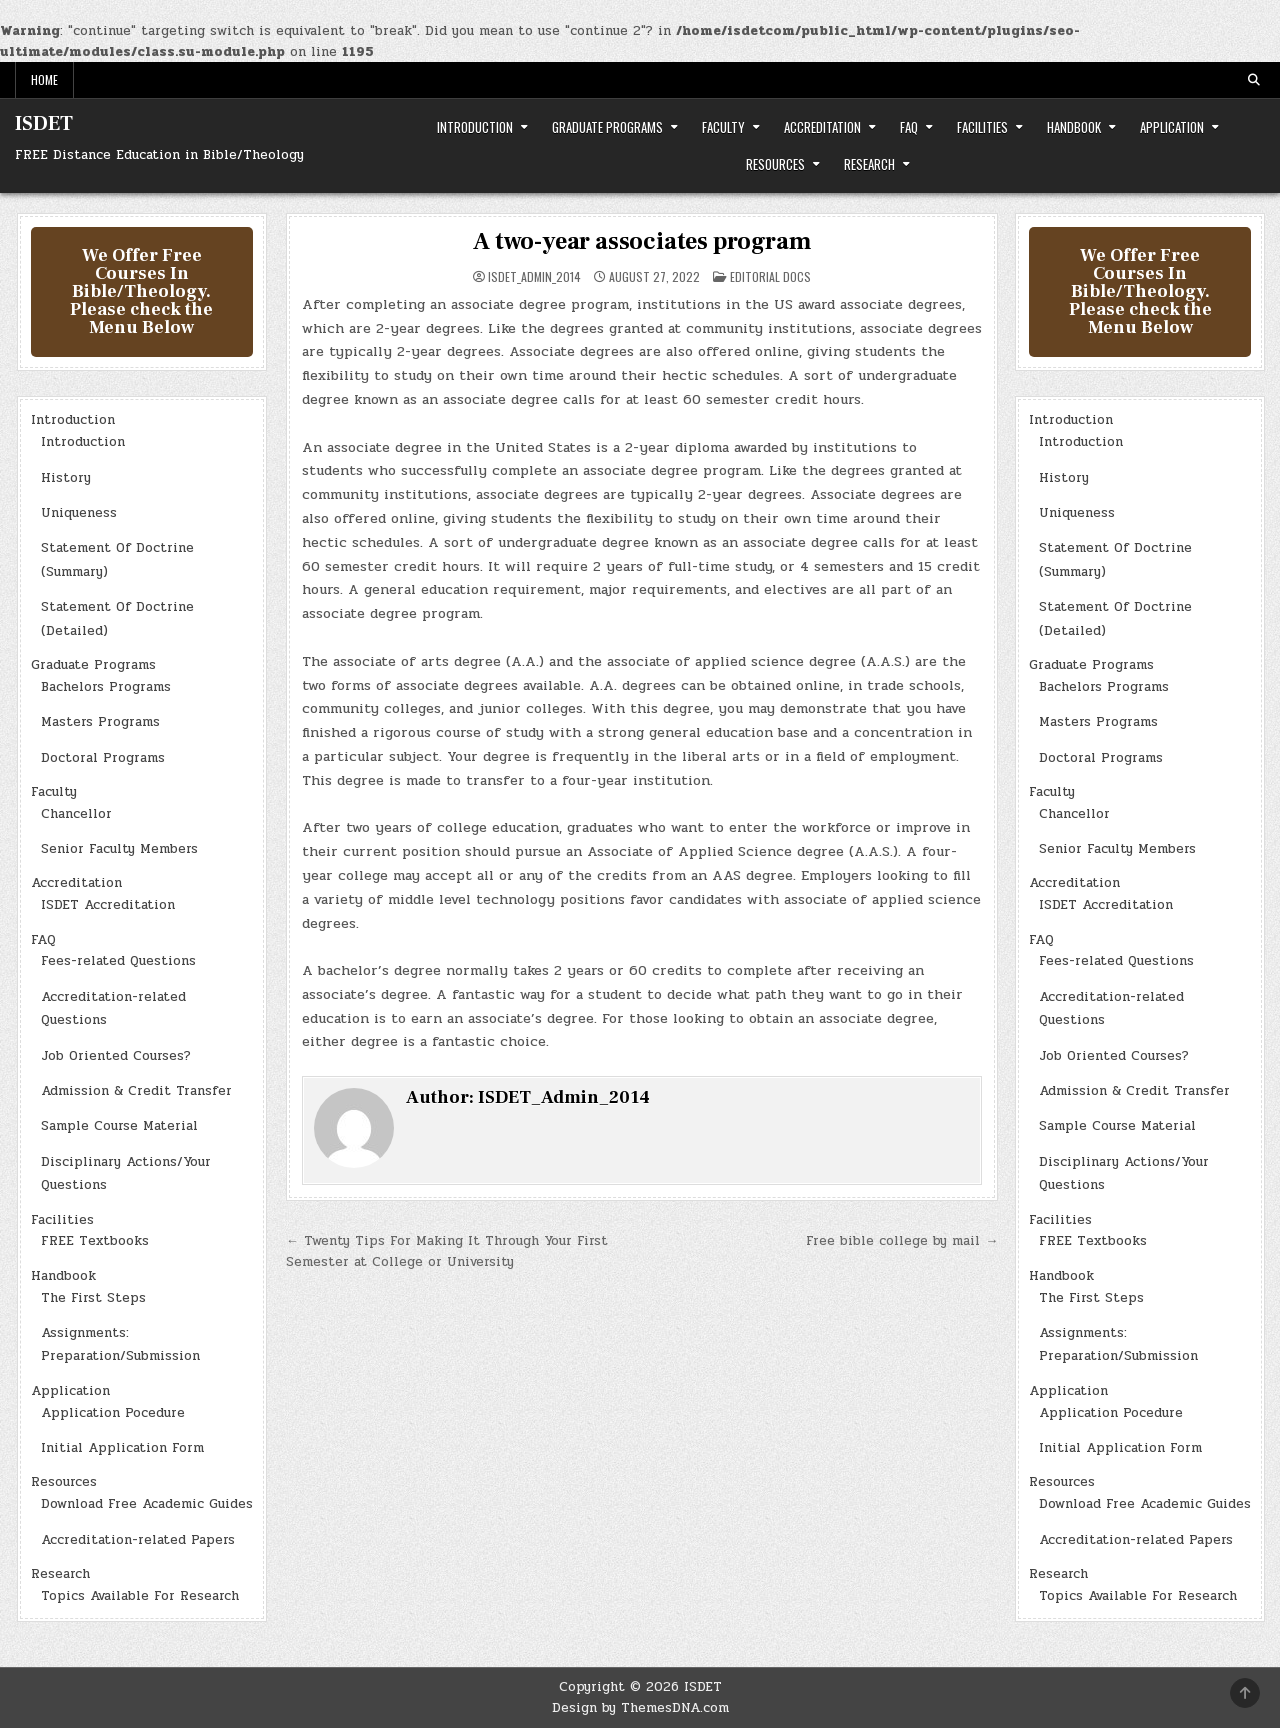 The width and height of the screenshot is (1280, 1728). What do you see at coordinates (44, 79) in the screenshot?
I see `Home` at bounding box center [44, 79].